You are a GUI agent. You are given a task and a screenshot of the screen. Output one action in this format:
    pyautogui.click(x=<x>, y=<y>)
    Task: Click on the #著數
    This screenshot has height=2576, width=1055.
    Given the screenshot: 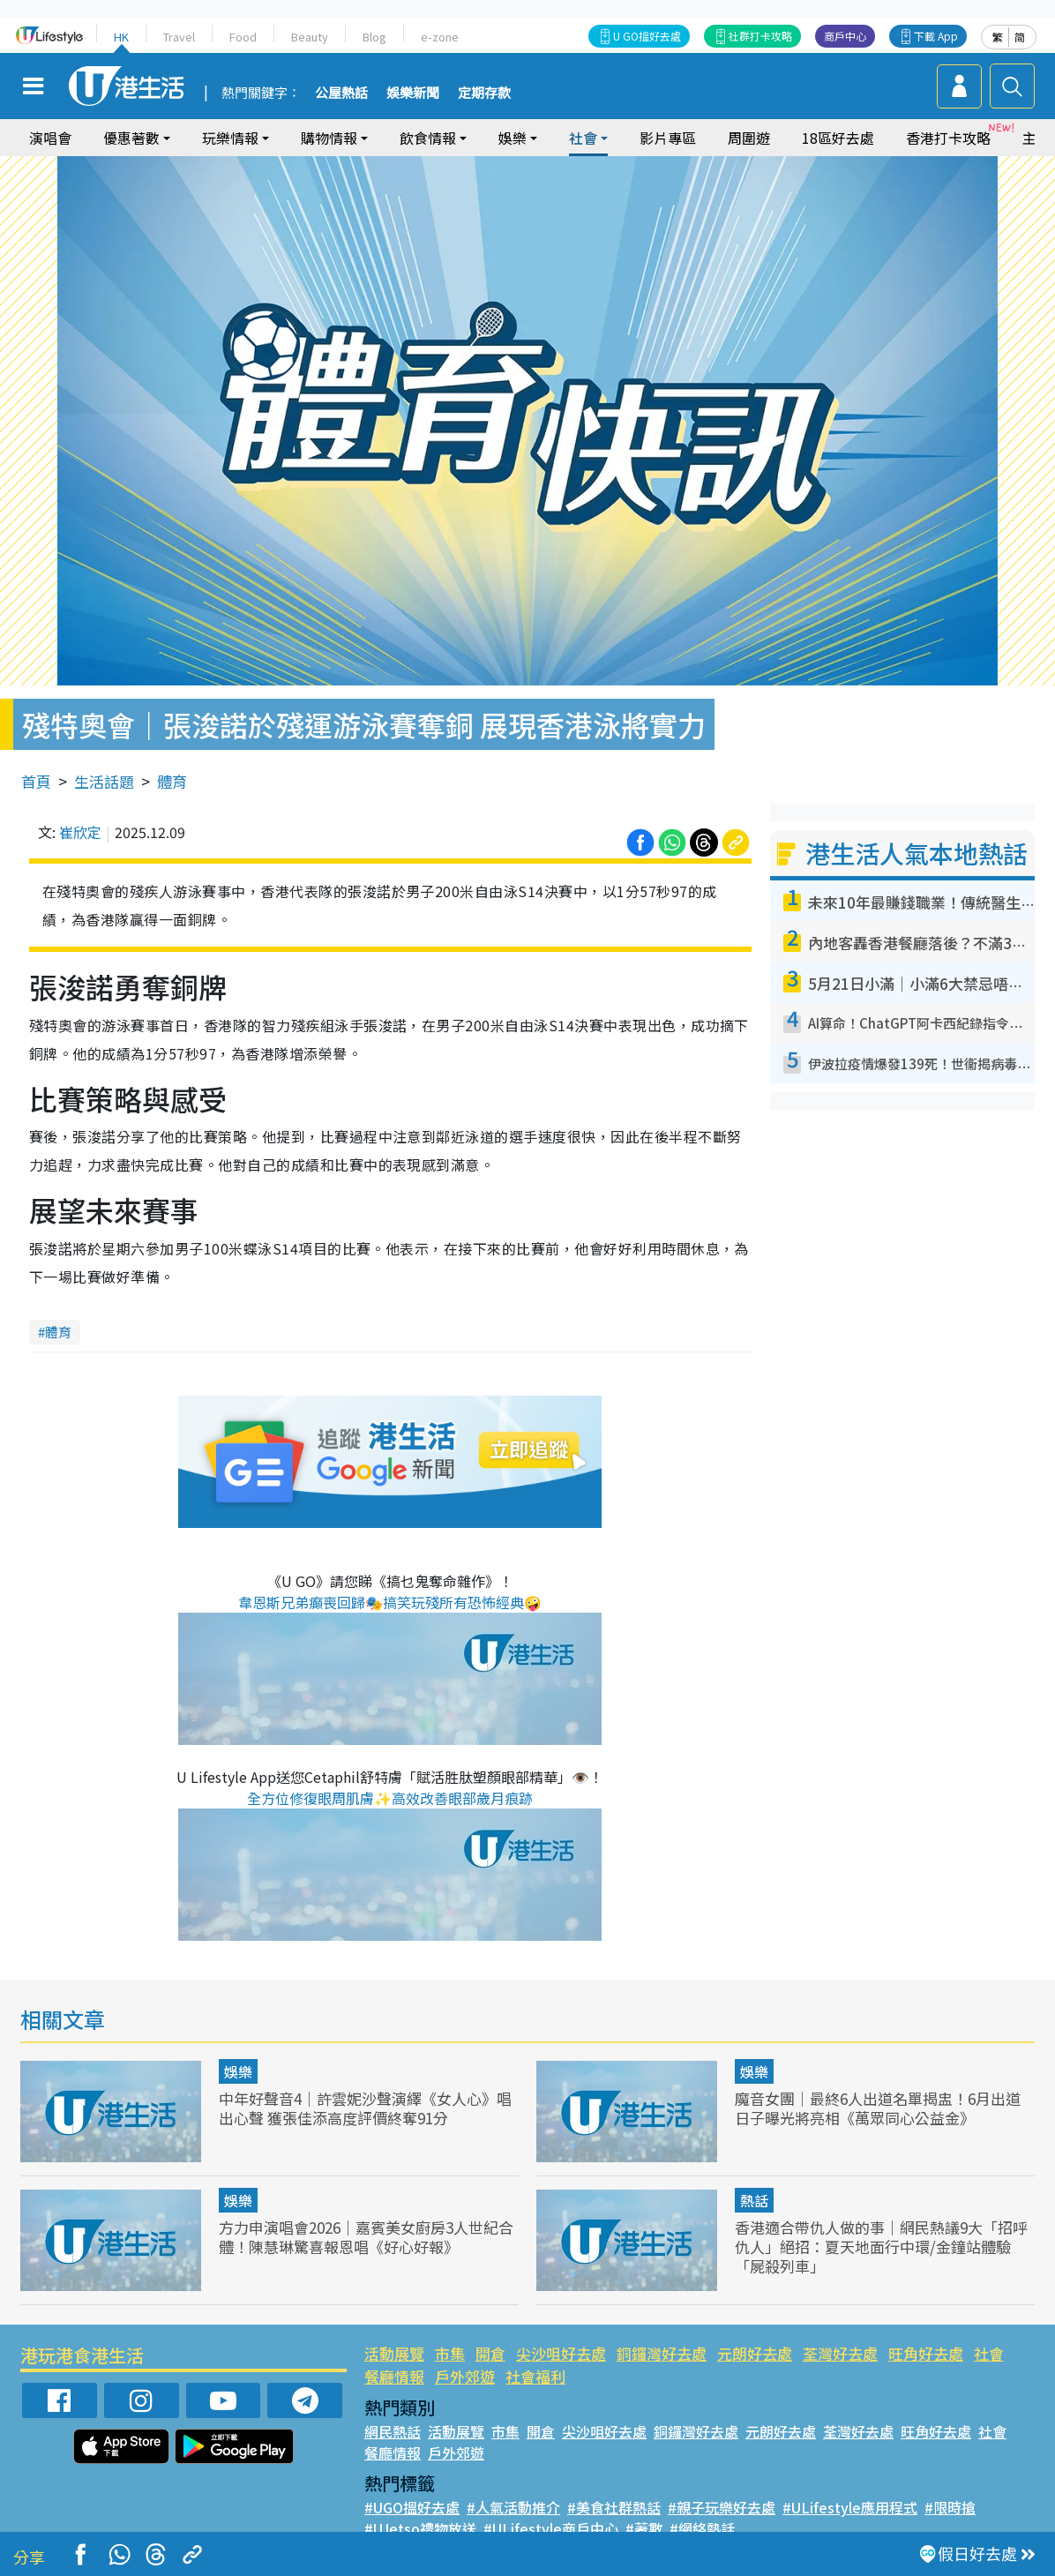 What is the action you would take?
    pyautogui.click(x=643, y=2528)
    